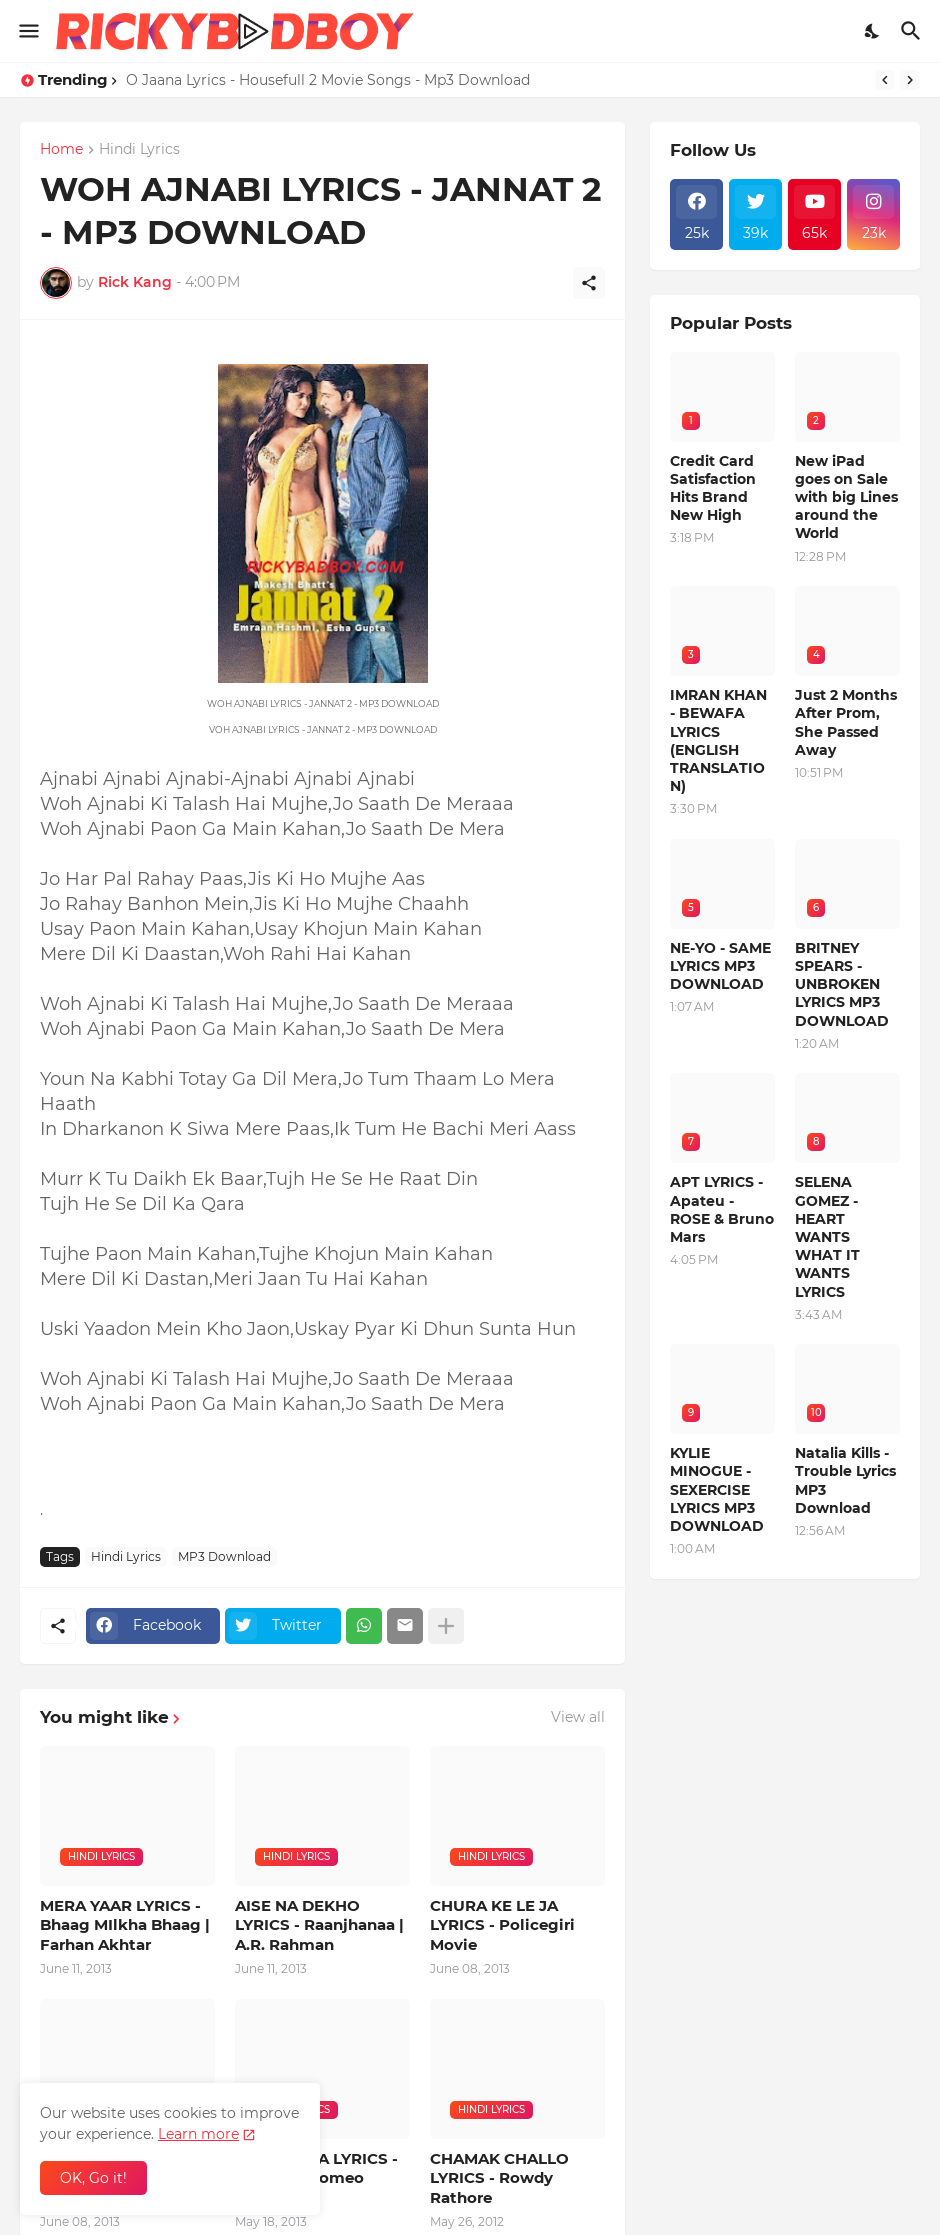  I want to click on OK, Go it! [Ok], so click(93, 2178).